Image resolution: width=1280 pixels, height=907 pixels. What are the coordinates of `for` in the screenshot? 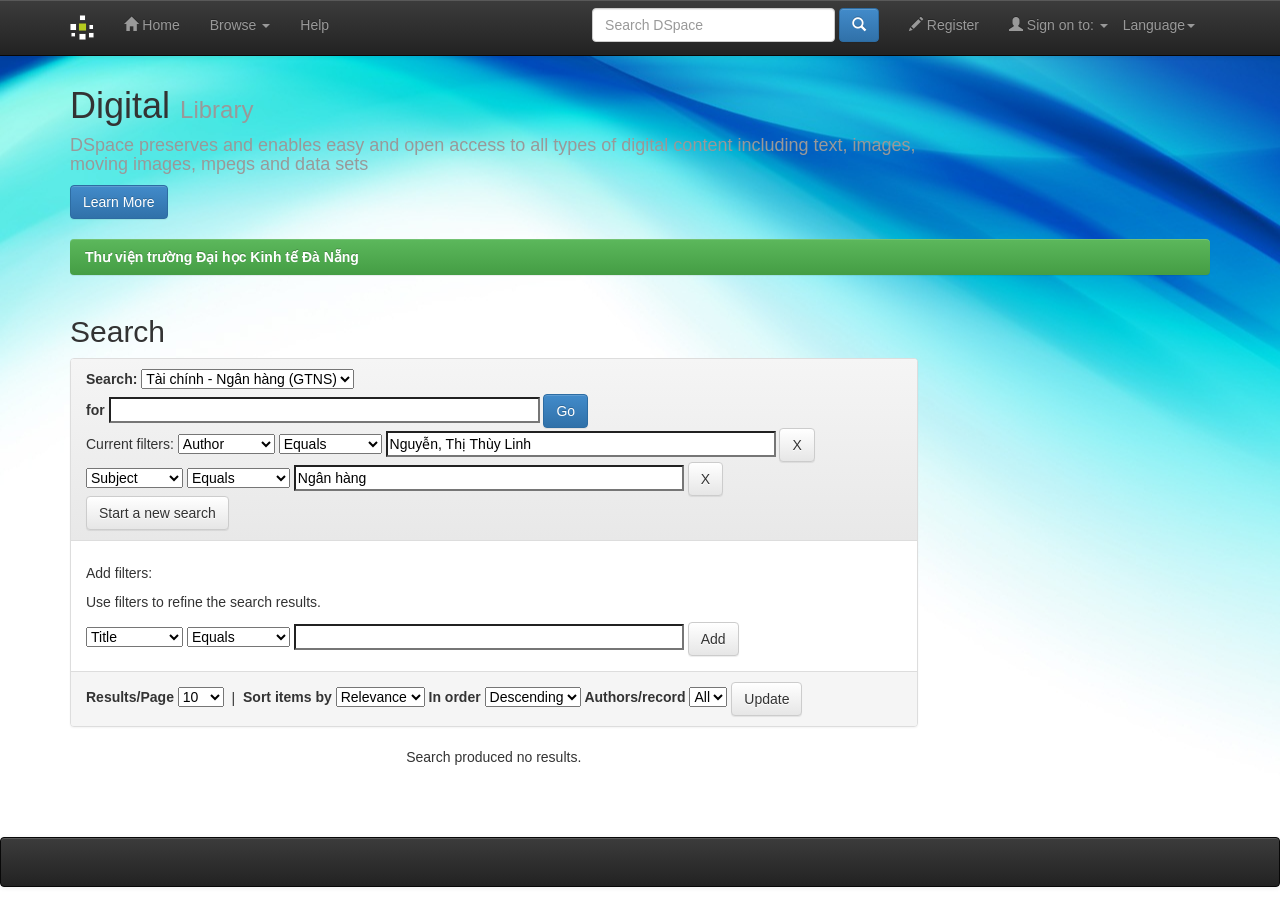 It's located at (95, 410).